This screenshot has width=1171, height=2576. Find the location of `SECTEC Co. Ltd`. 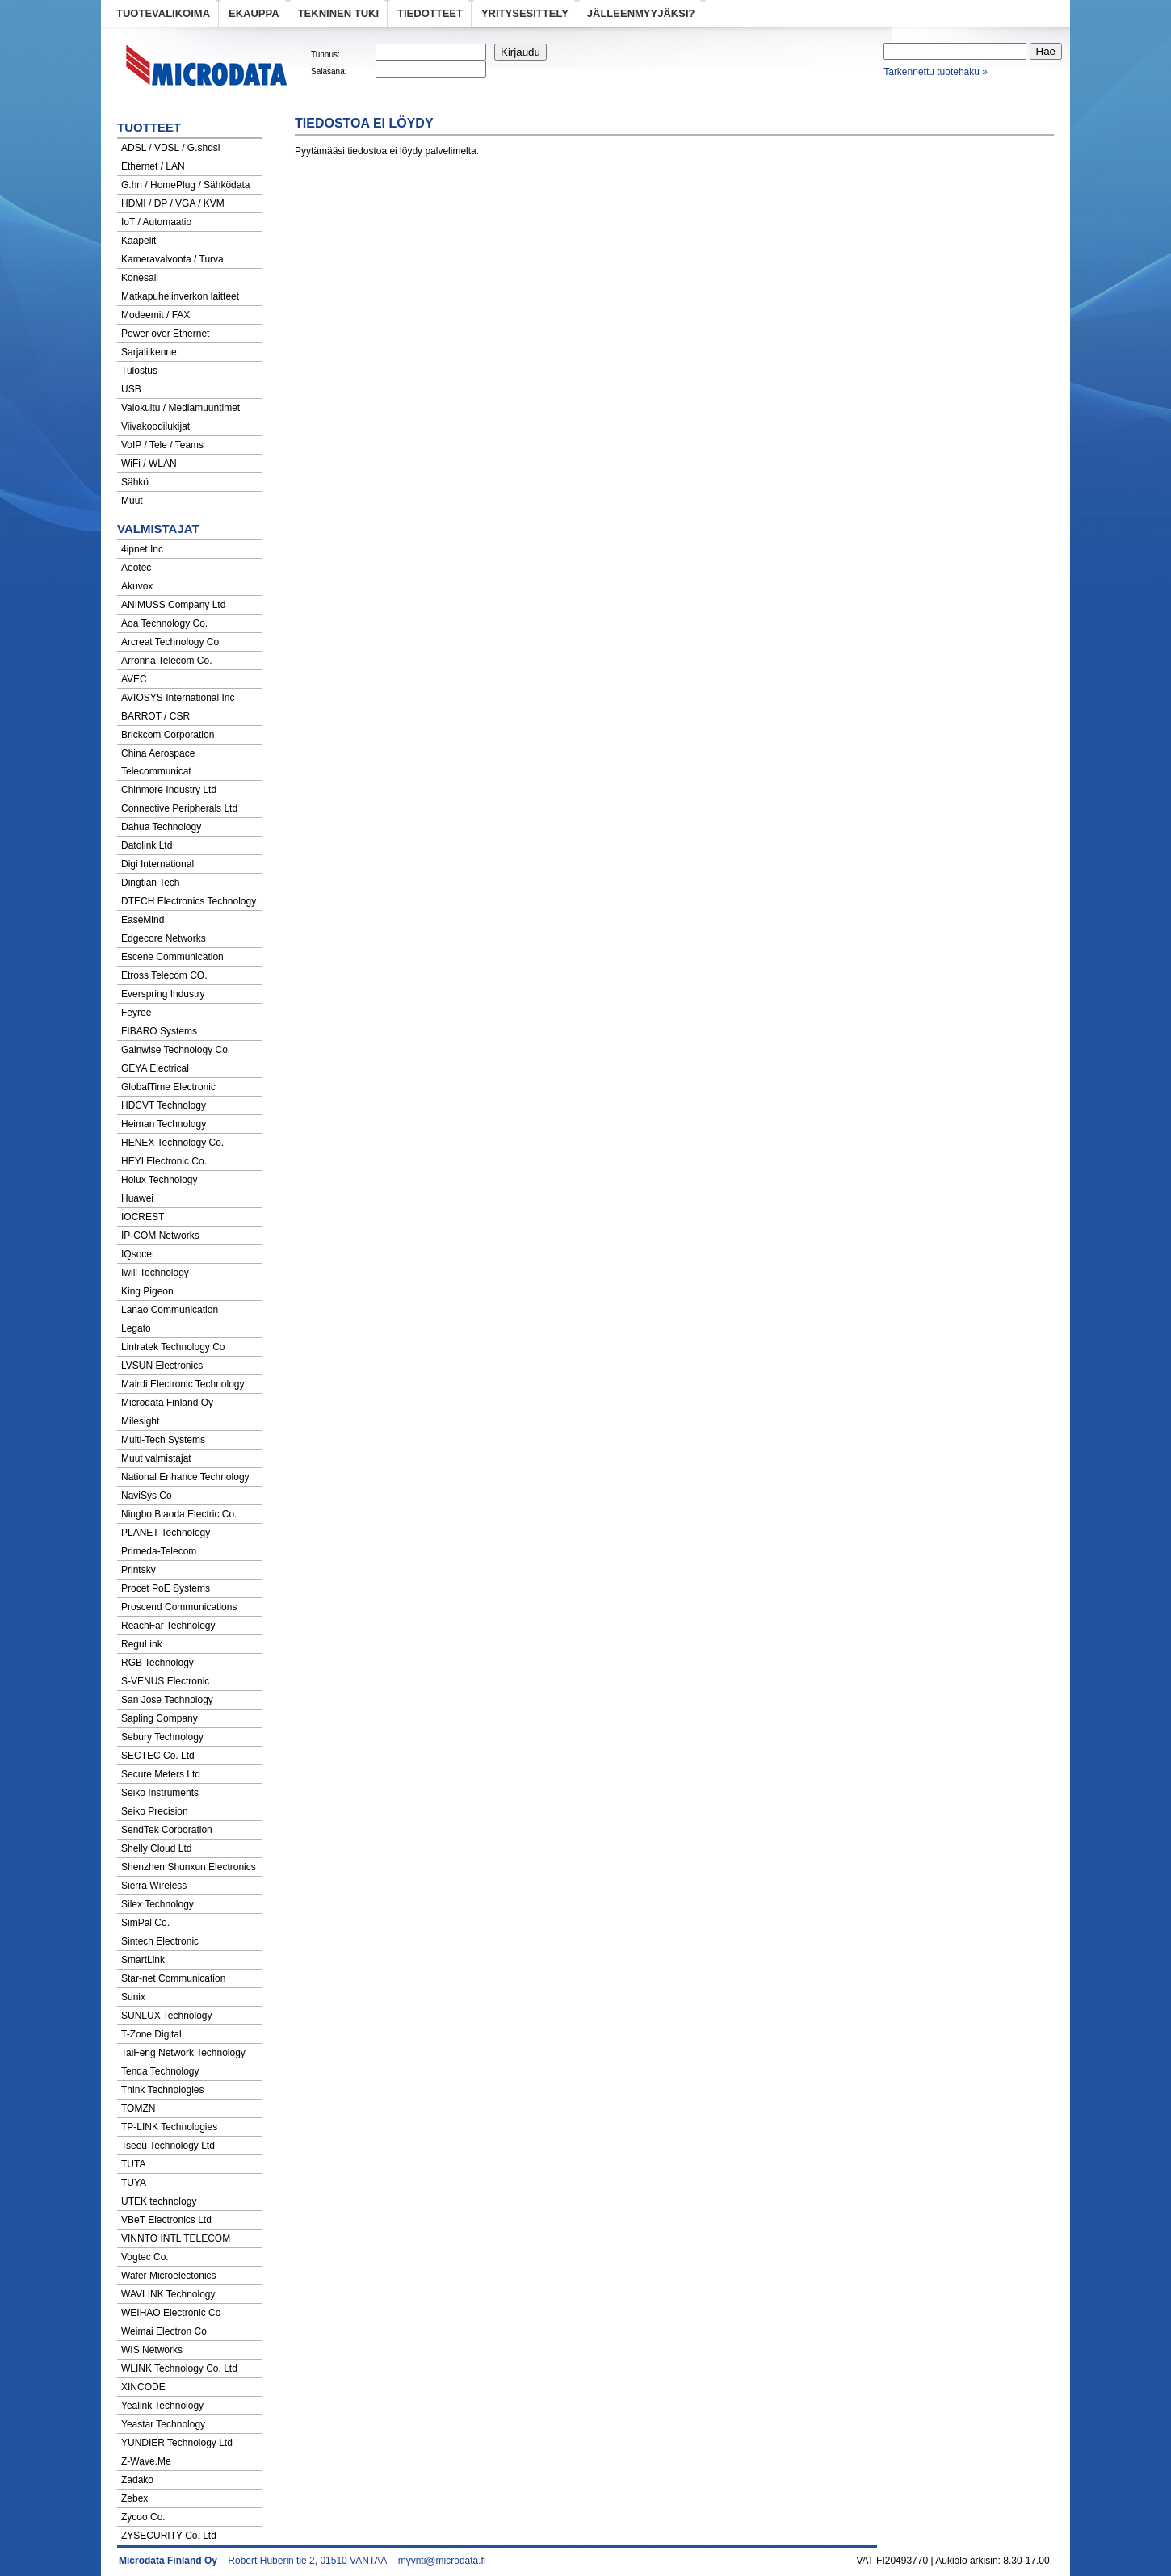

SECTEC Co. Ltd is located at coordinates (158, 1755).